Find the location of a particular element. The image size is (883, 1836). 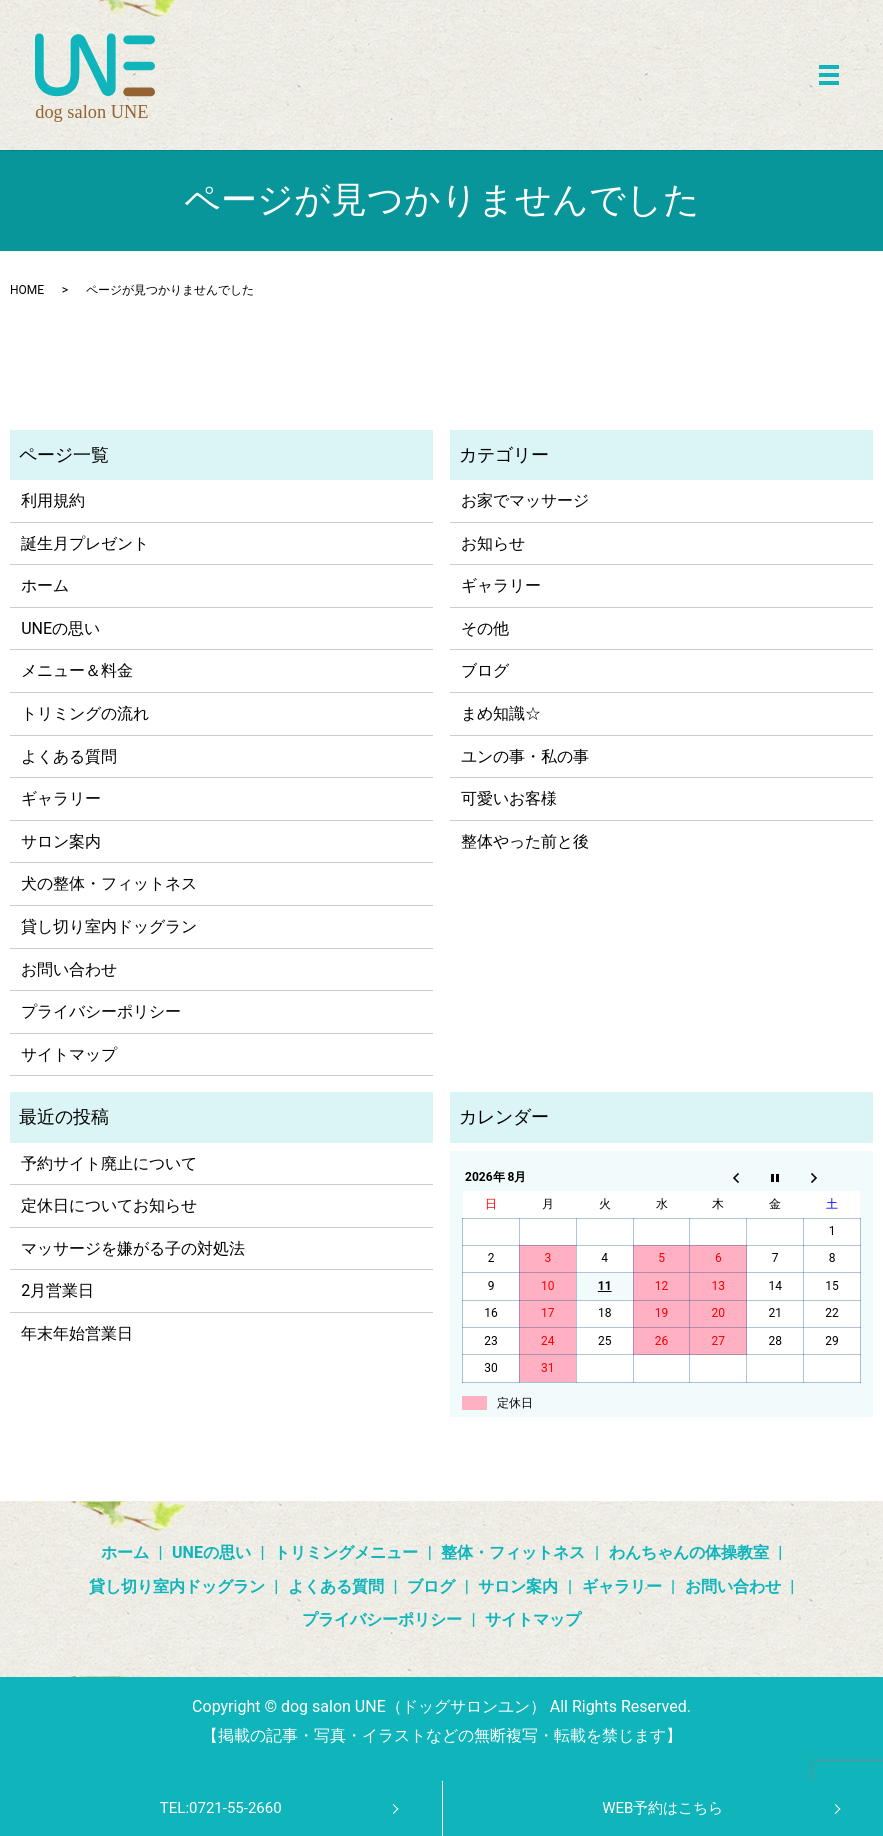

サロン案内 is located at coordinates (61, 841).